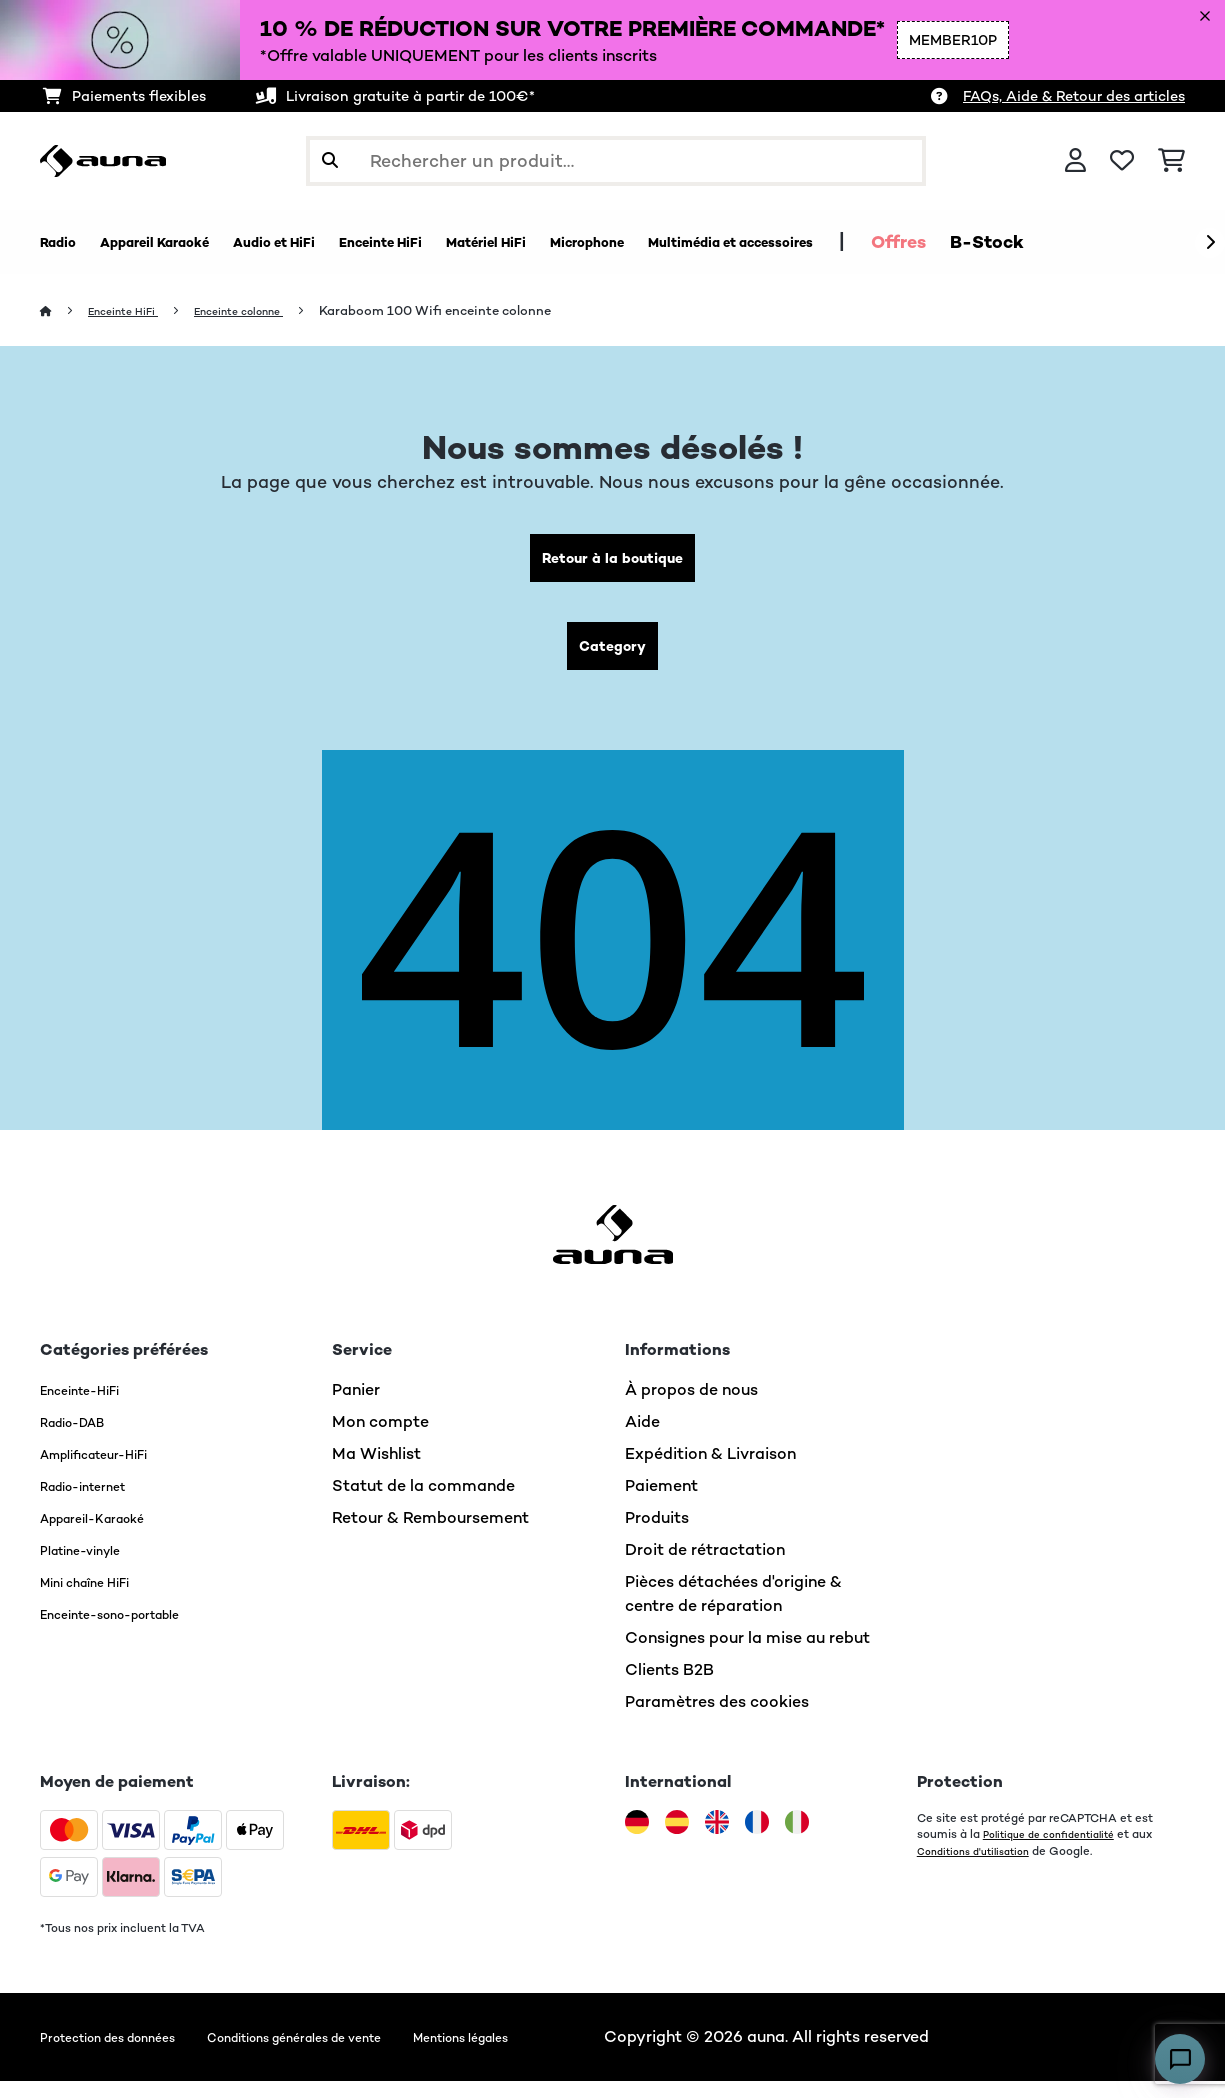 This screenshot has height=2098, width=1225. What do you see at coordinates (661, 1502) in the screenshot?
I see `Paiement` at bounding box center [661, 1502].